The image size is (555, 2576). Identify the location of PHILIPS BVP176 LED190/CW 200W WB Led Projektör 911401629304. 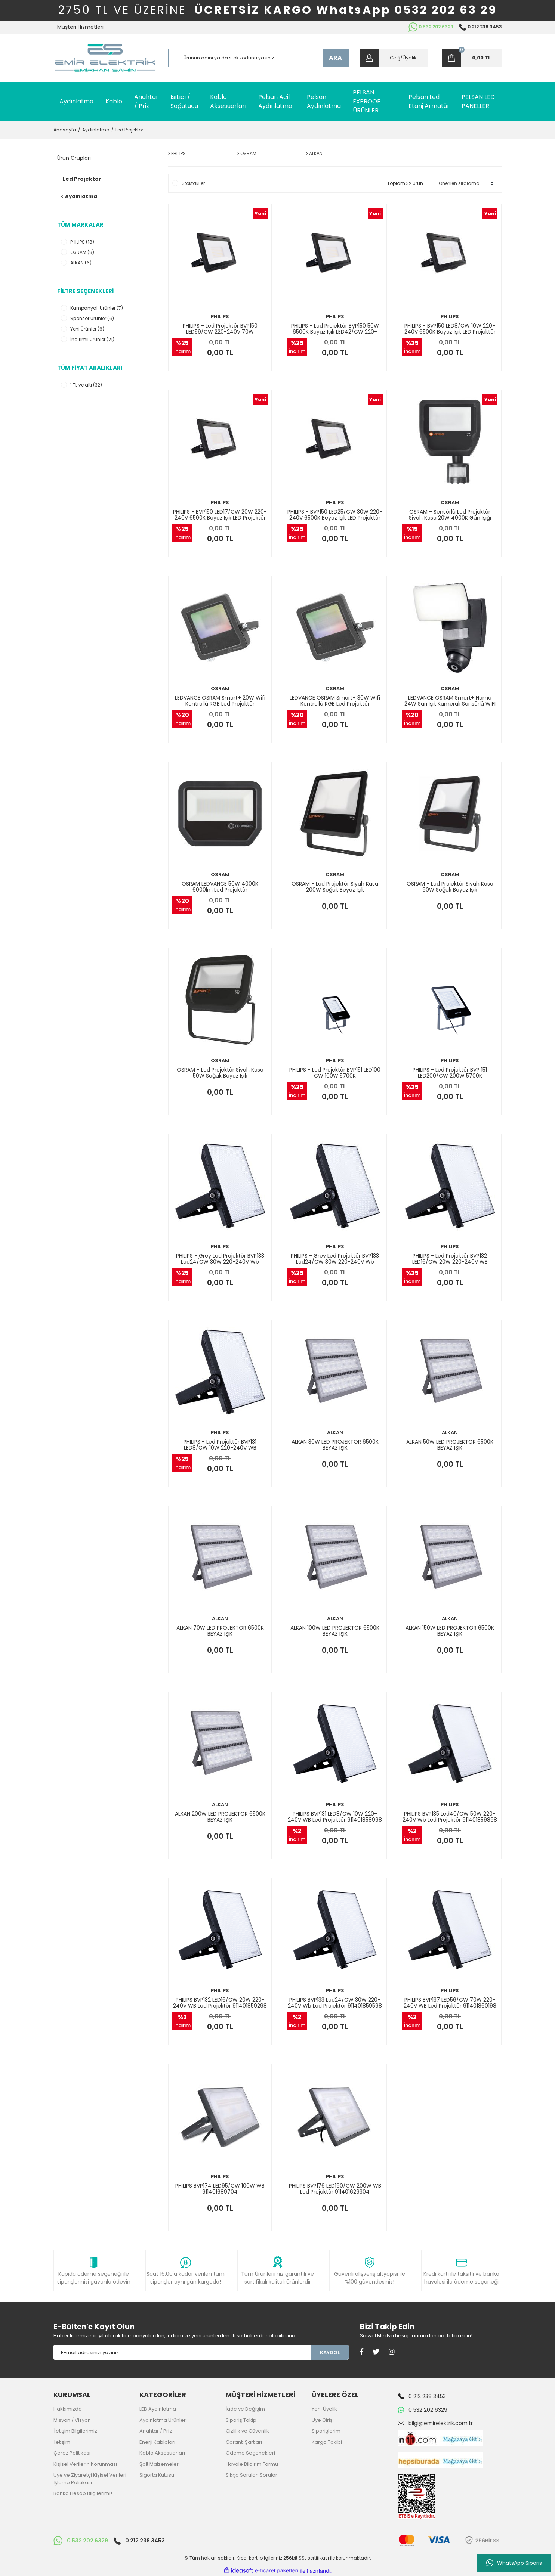
(335, 2189).